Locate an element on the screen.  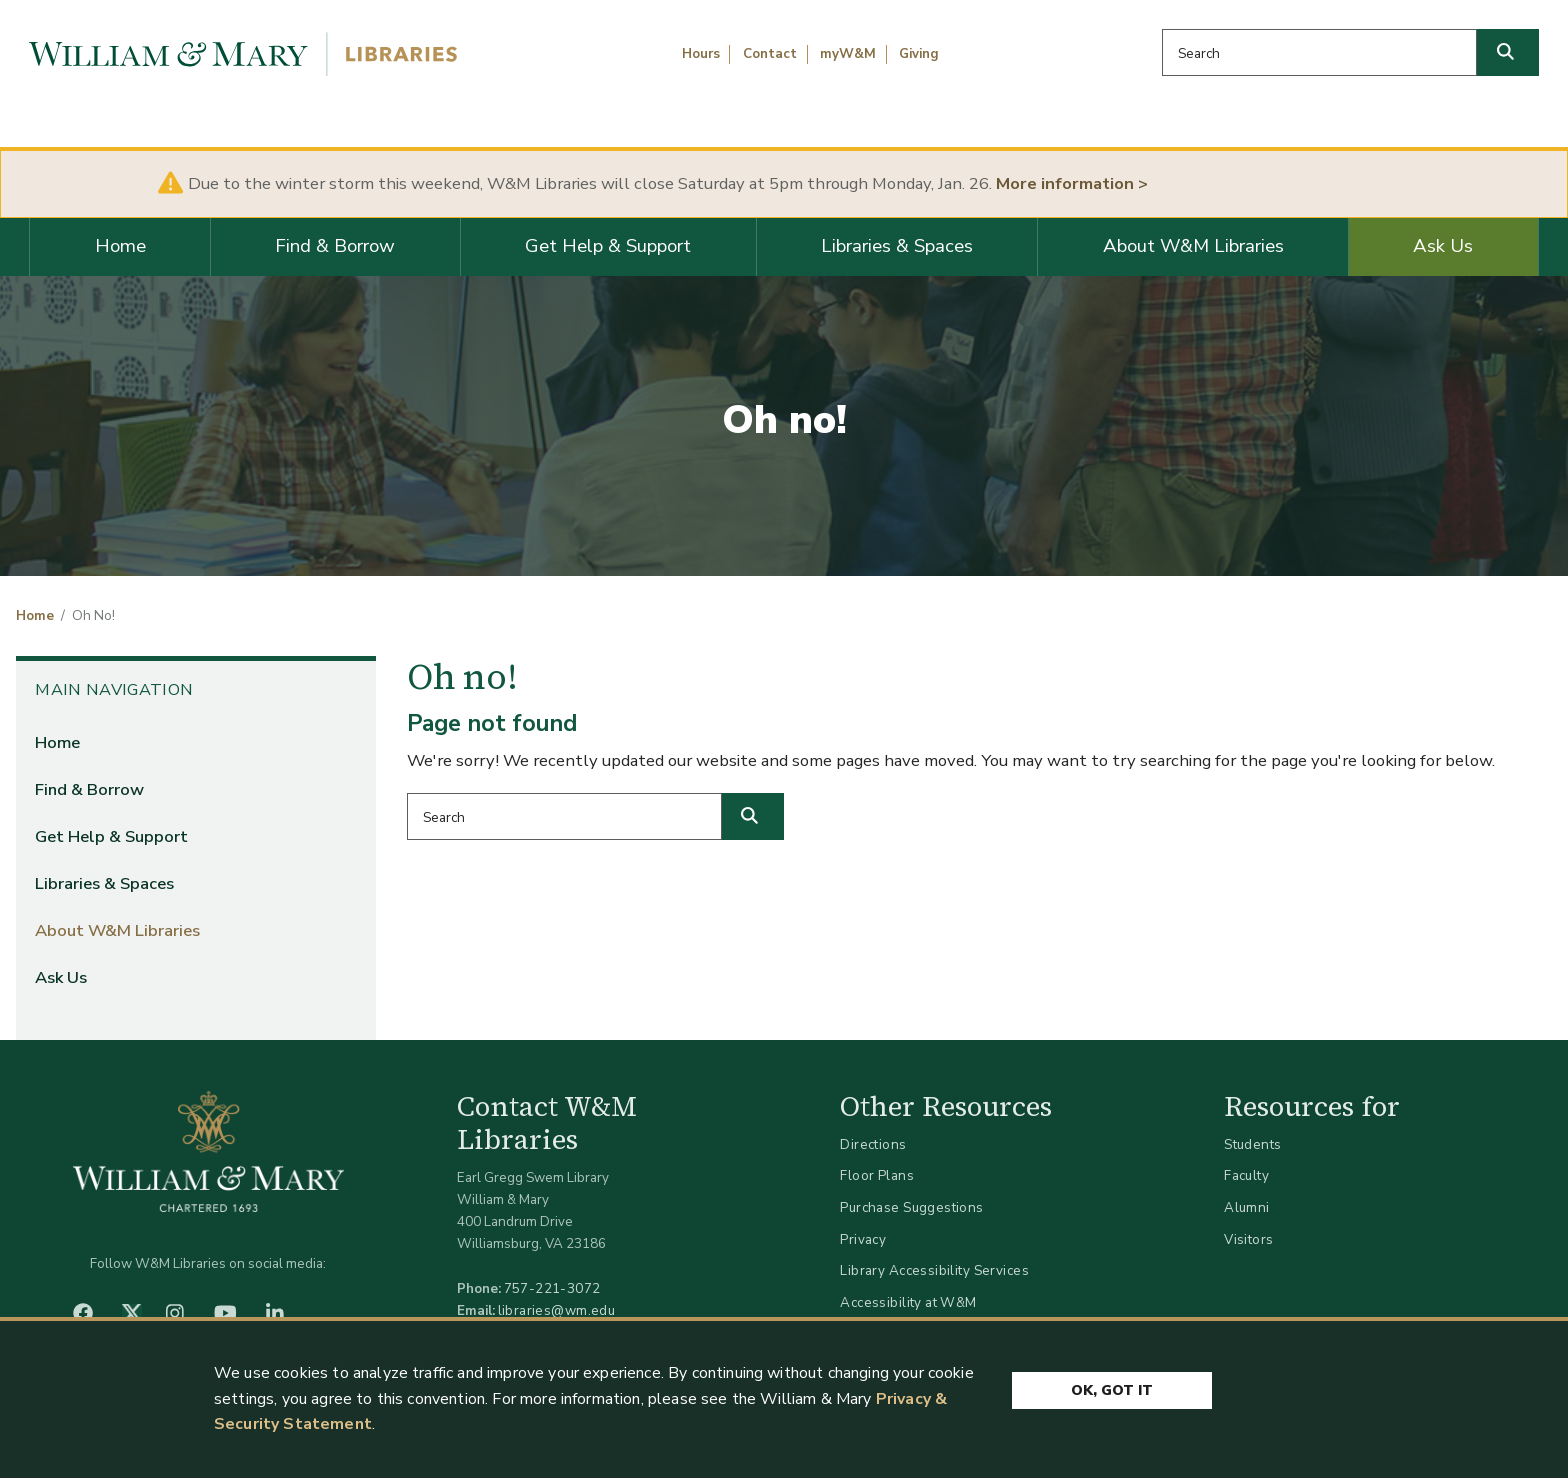
More information > is located at coordinates (1072, 183).